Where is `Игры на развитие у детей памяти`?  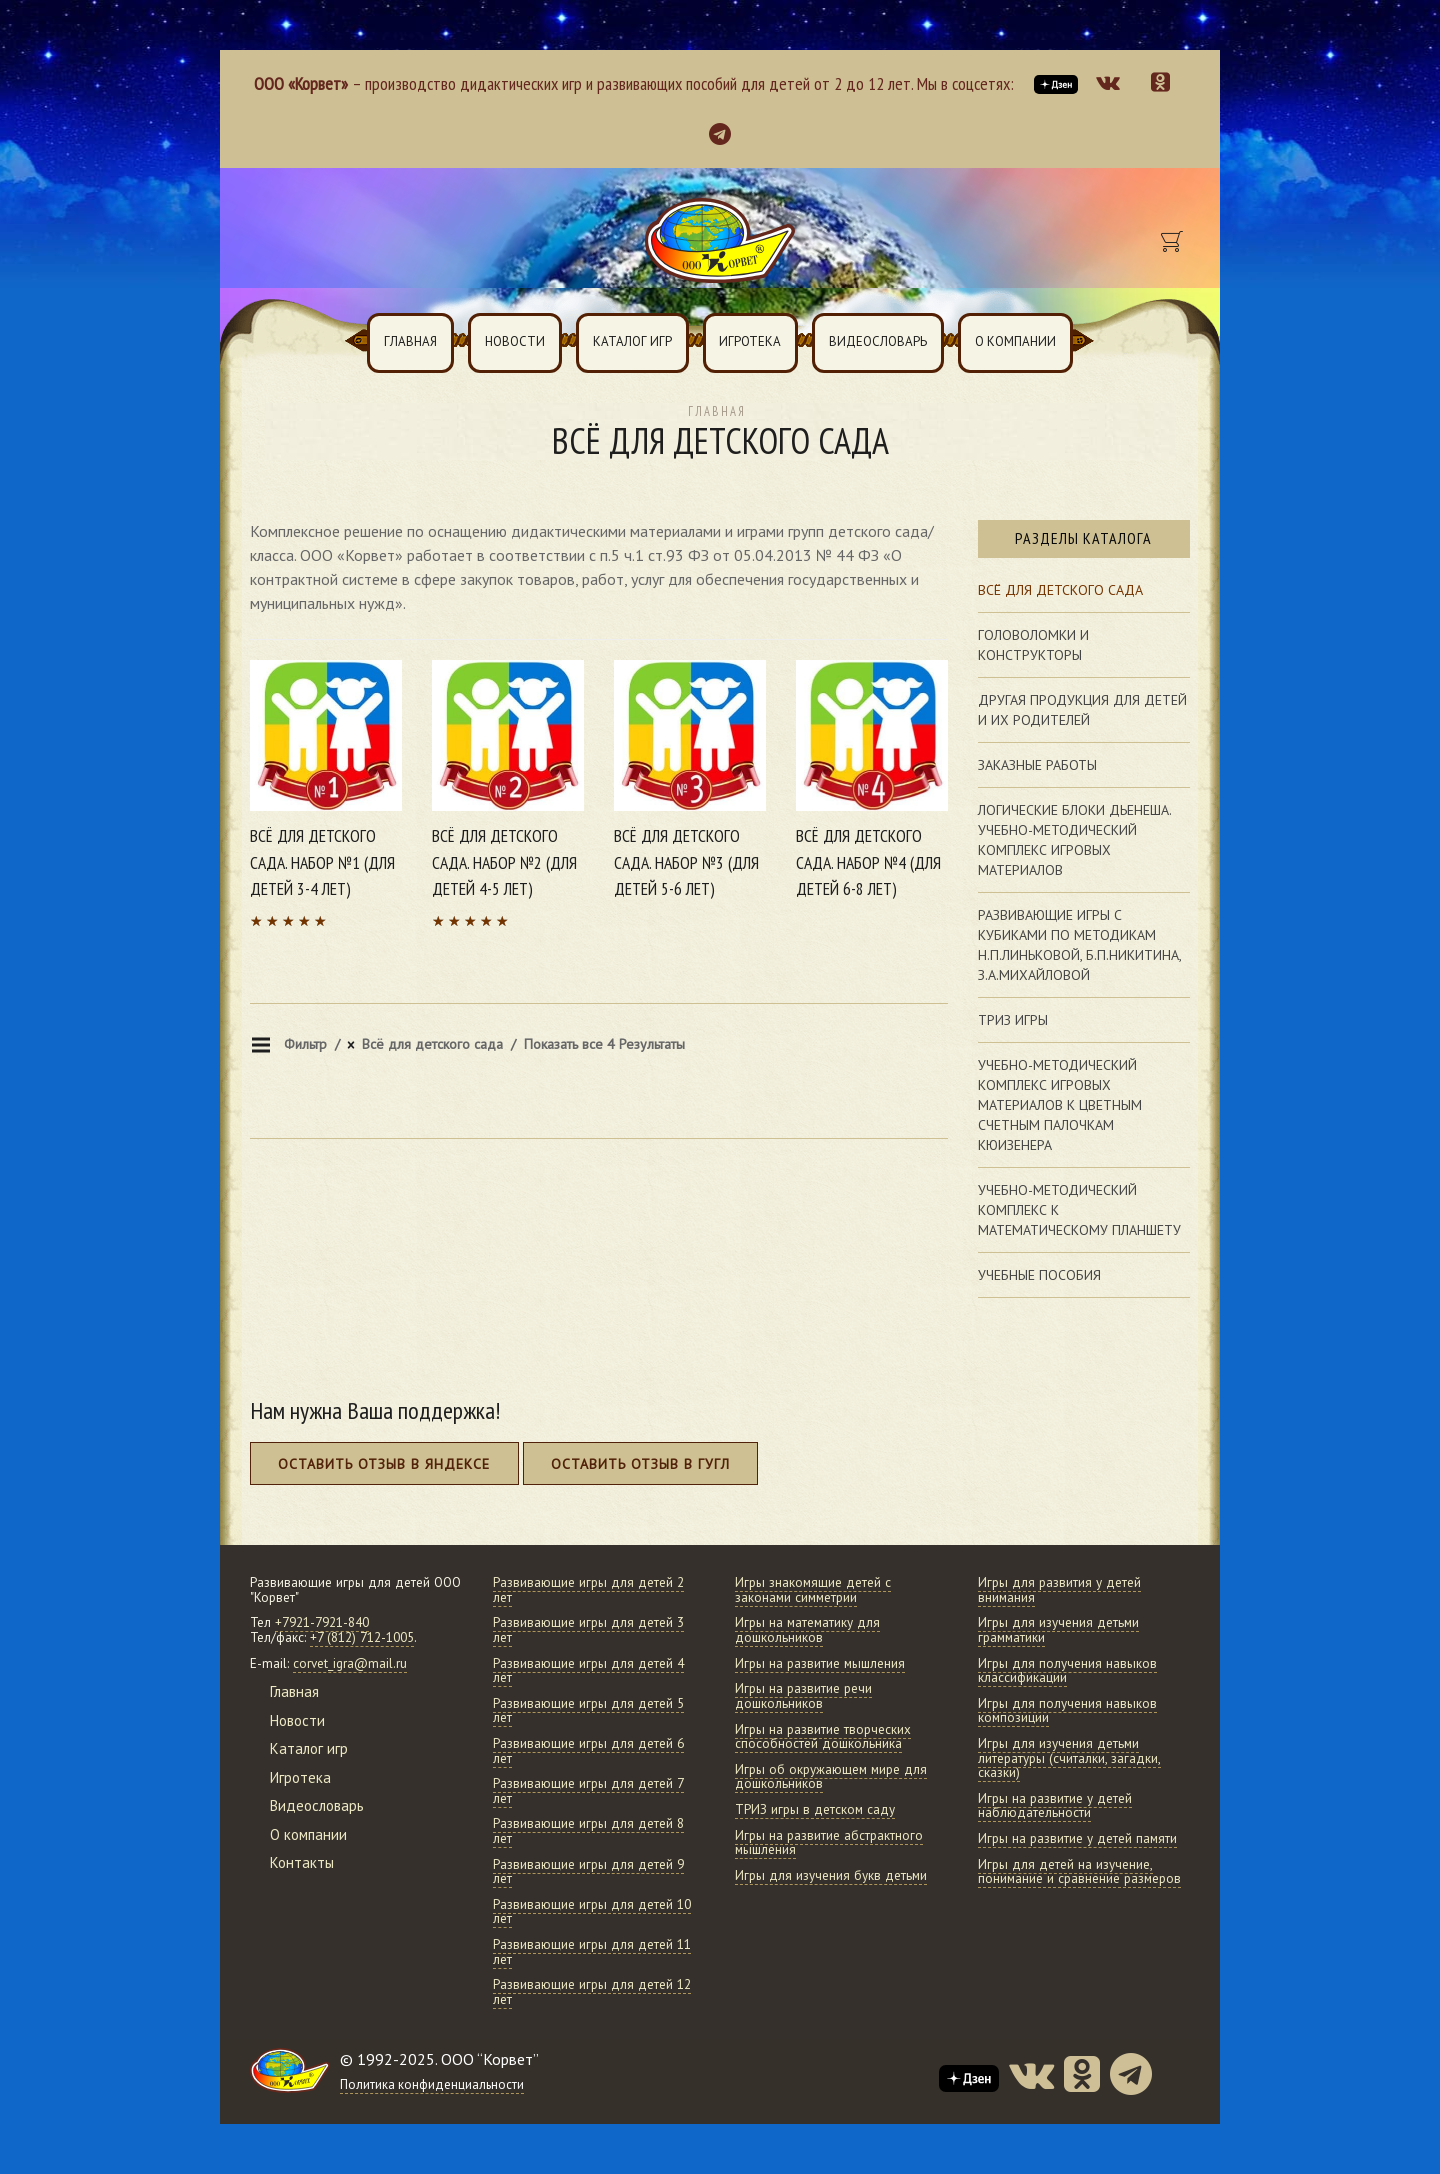 Игры на развитие у детей памяти is located at coordinates (1077, 1838).